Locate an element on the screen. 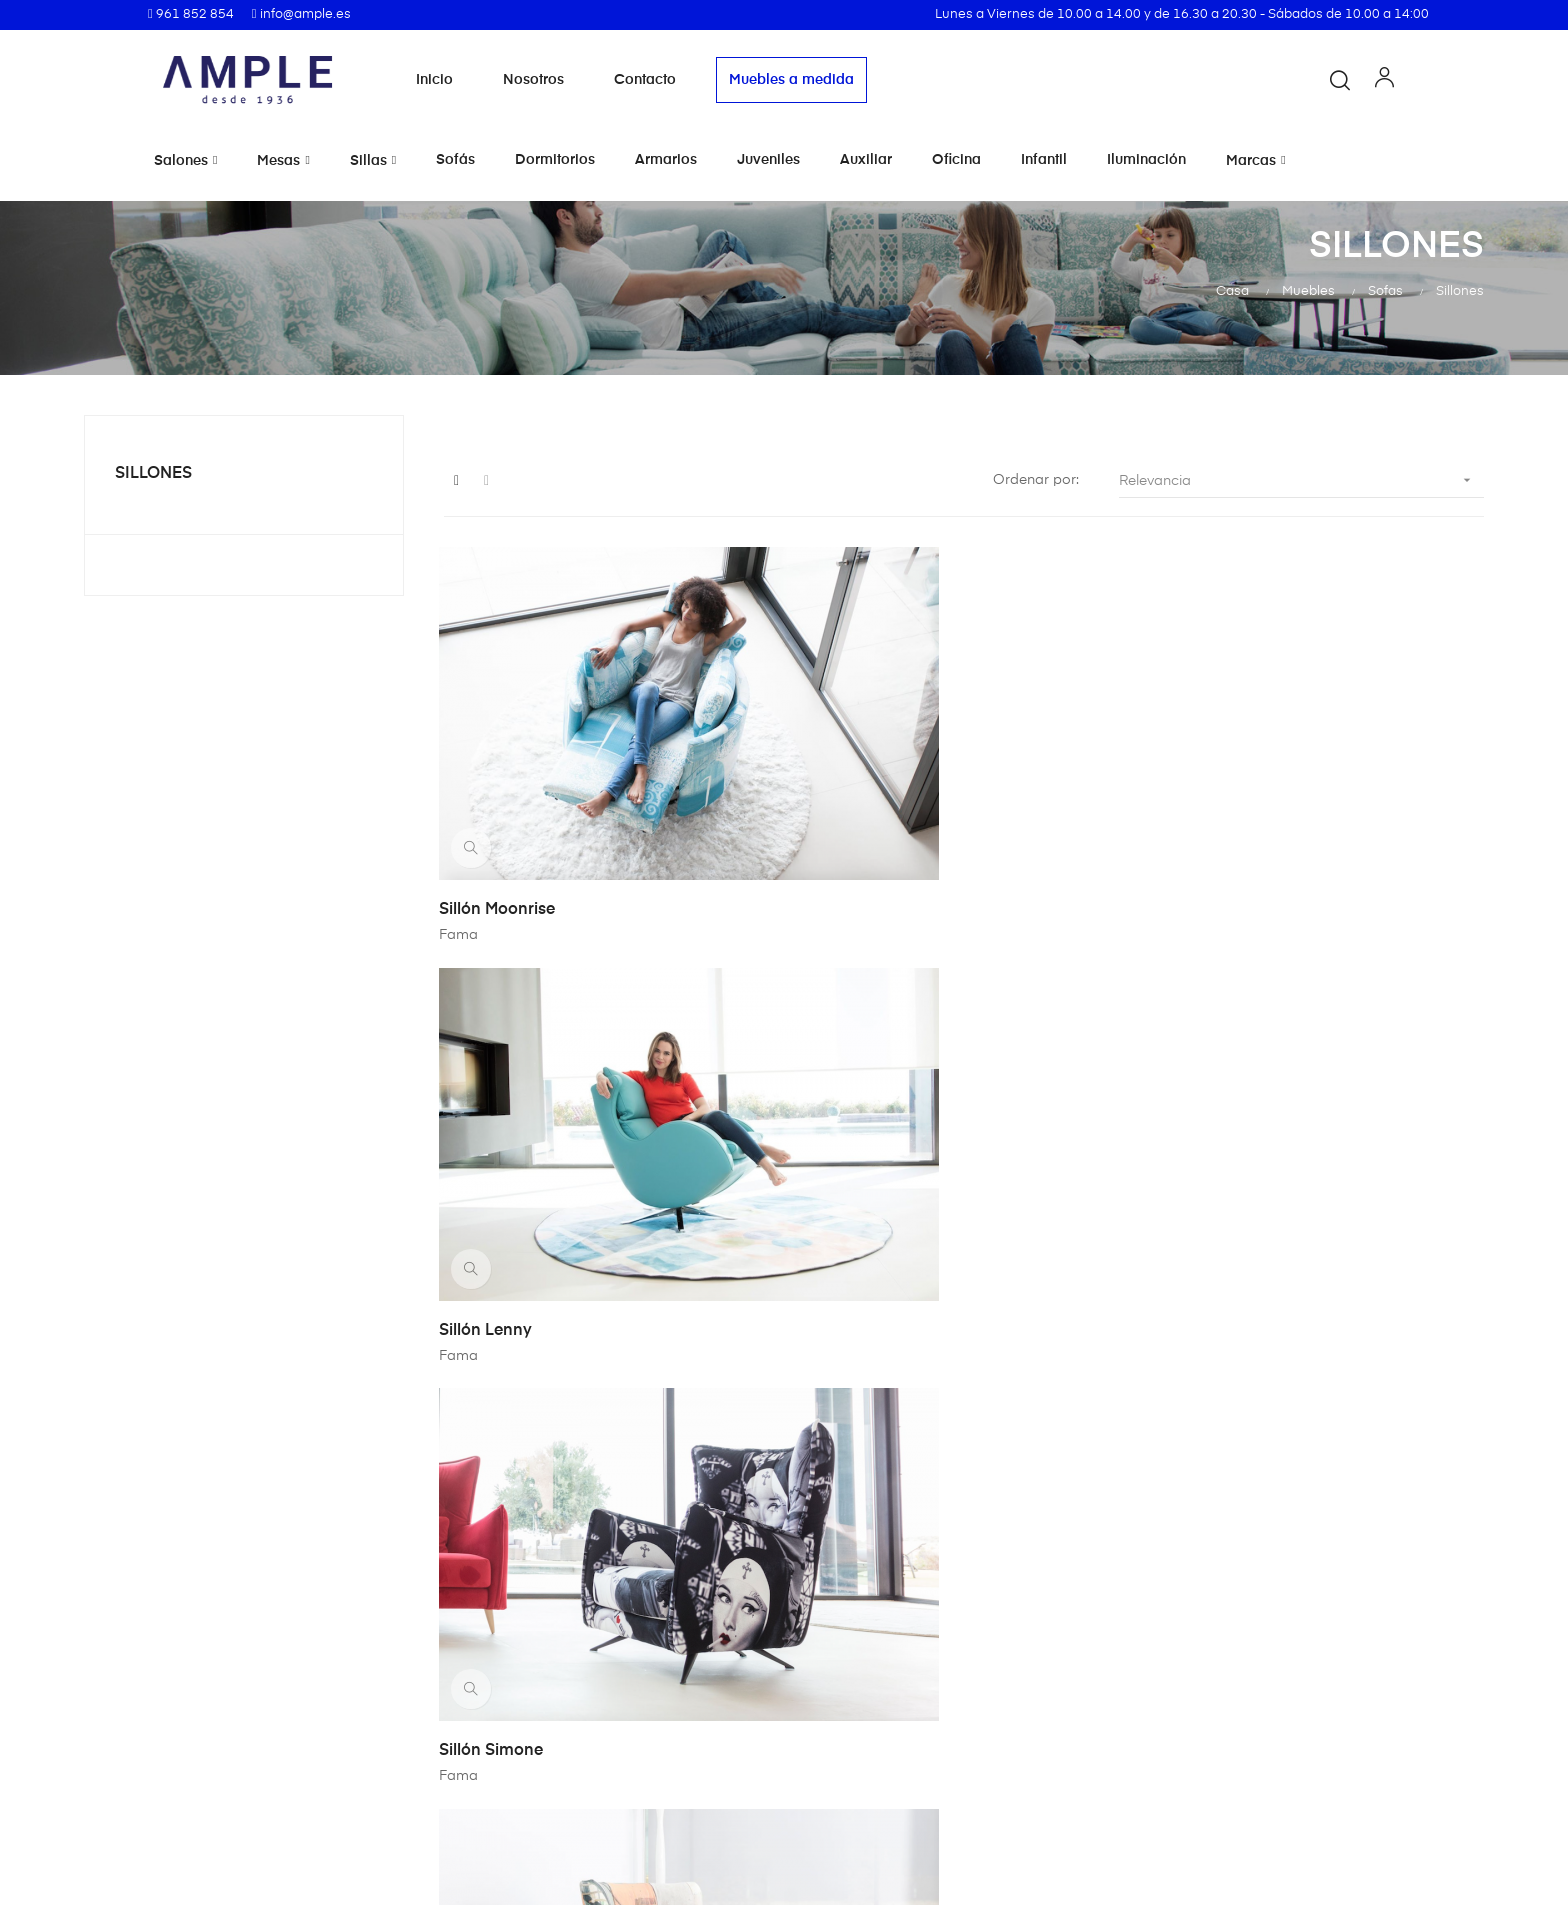 The image size is (1568, 1905). Nosotros is located at coordinates (533, 80).